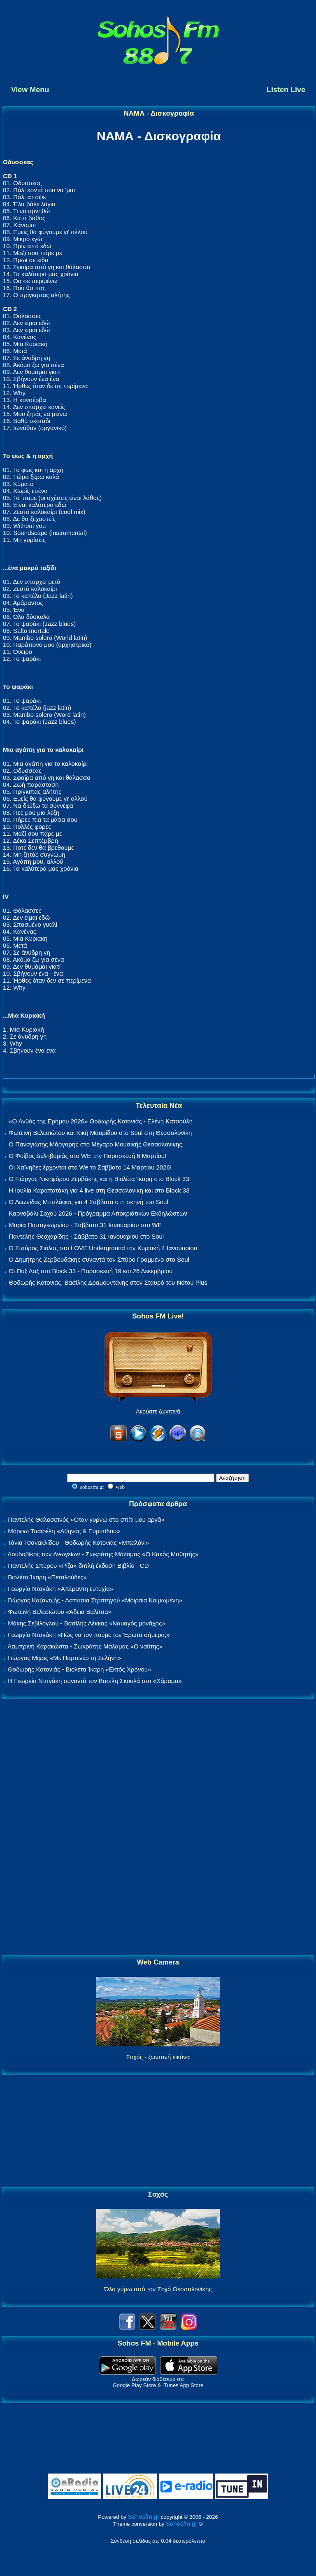 This screenshot has width=316, height=2576. I want to click on Βιολέτα Ίκαρη «Πεταλούδες», so click(47, 1577).